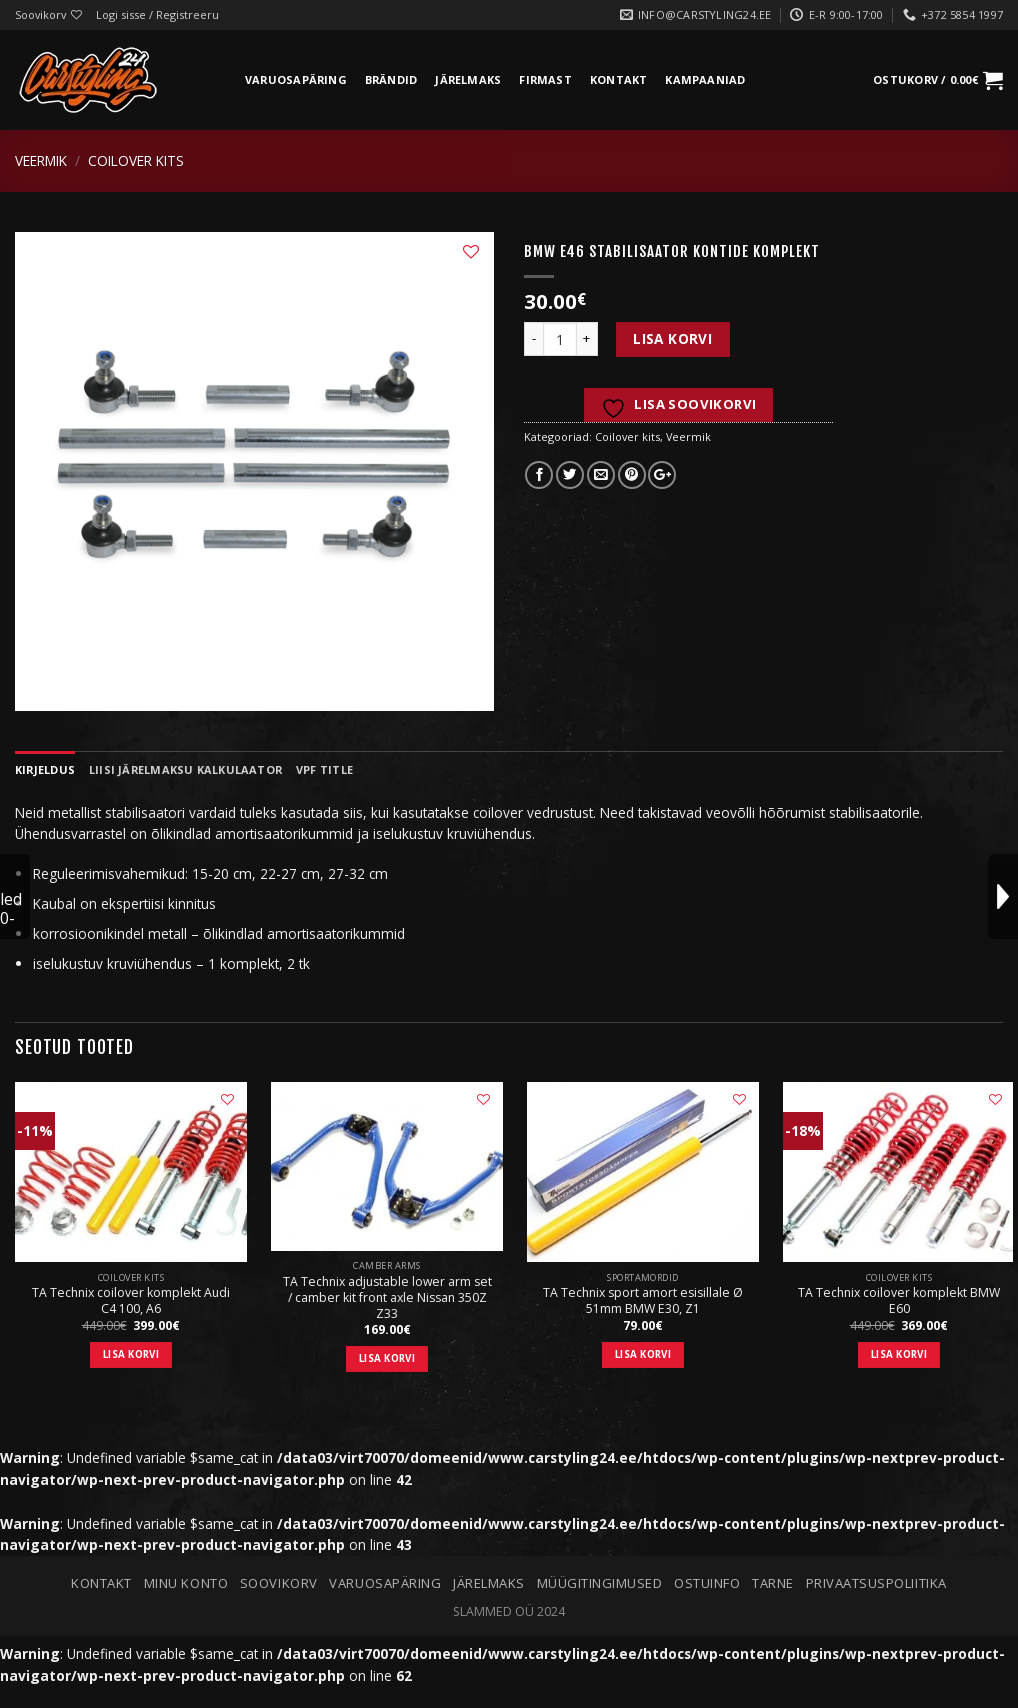 This screenshot has height=1708, width=1018. Describe the element at coordinates (619, 79) in the screenshot. I see `Kontakt` at that location.